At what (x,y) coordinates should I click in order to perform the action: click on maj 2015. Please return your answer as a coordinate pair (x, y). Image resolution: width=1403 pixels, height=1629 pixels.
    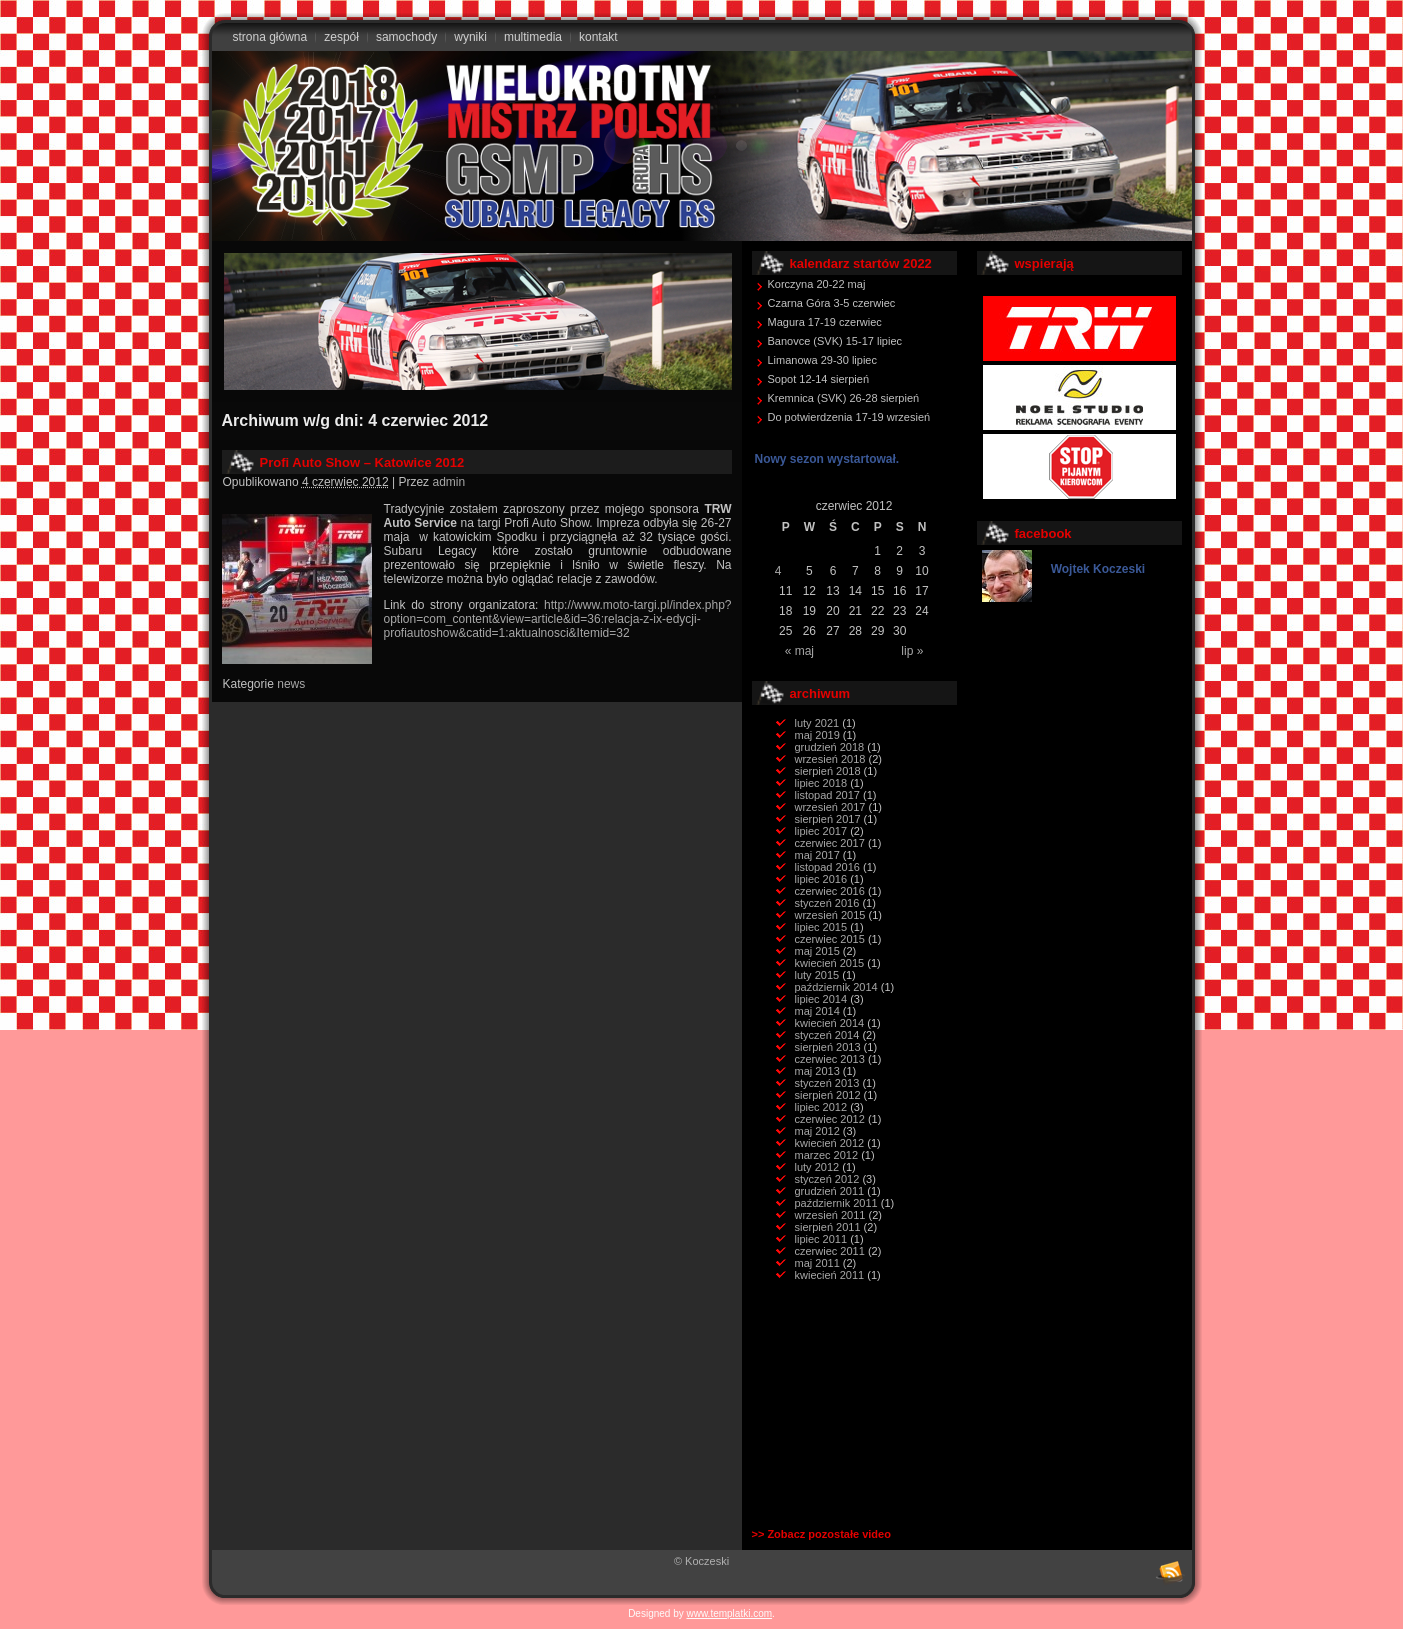
    Looking at the image, I should click on (817, 951).